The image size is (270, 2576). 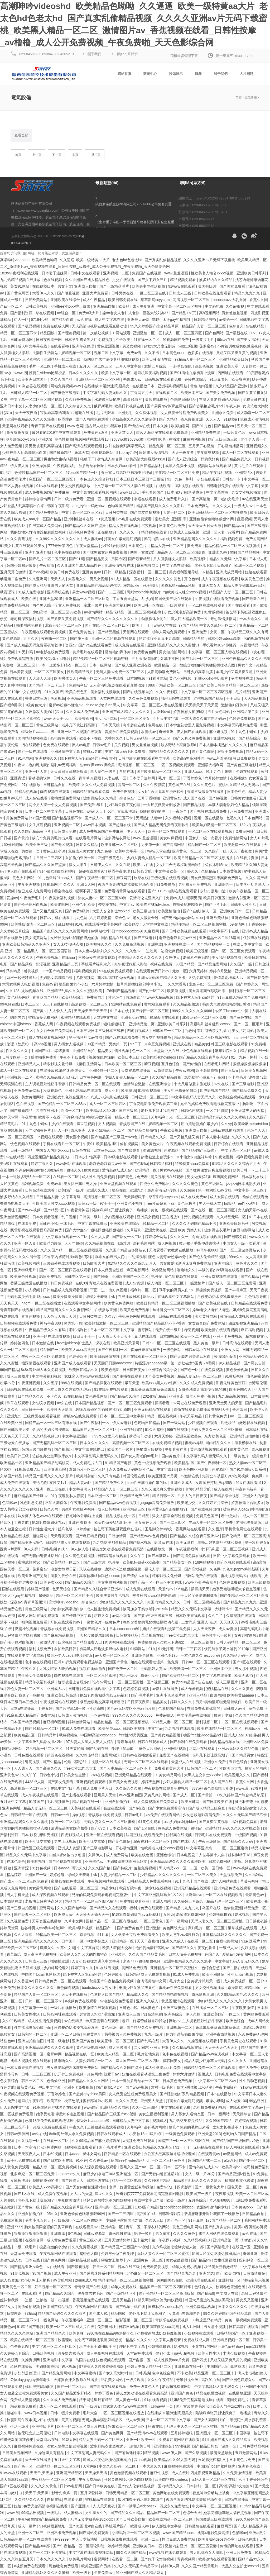 What do you see at coordinates (11, 1423) in the screenshot?
I see `在线欧美亚洲` at bounding box center [11, 1423].